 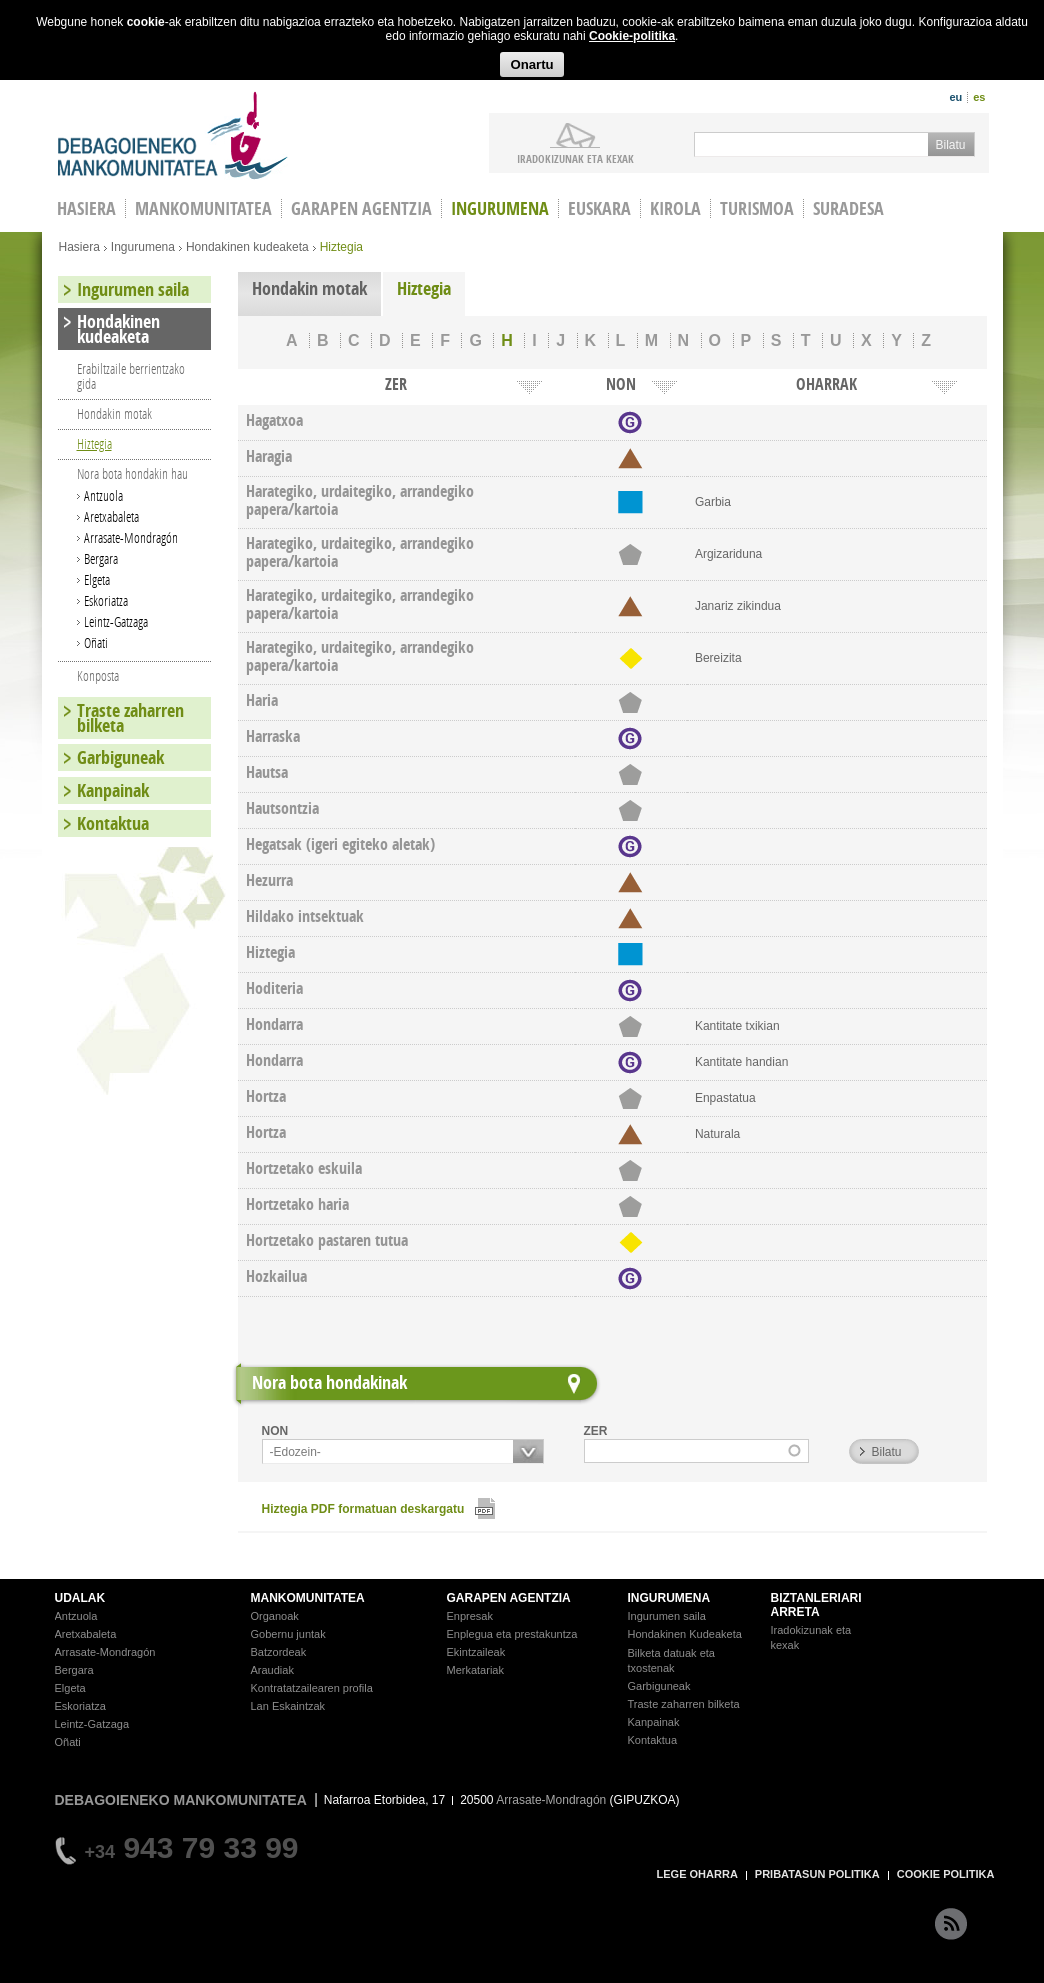 What do you see at coordinates (509, 1598) in the screenshot?
I see `GARAPEN AGENTZIA` at bounding box center [509, 1598].